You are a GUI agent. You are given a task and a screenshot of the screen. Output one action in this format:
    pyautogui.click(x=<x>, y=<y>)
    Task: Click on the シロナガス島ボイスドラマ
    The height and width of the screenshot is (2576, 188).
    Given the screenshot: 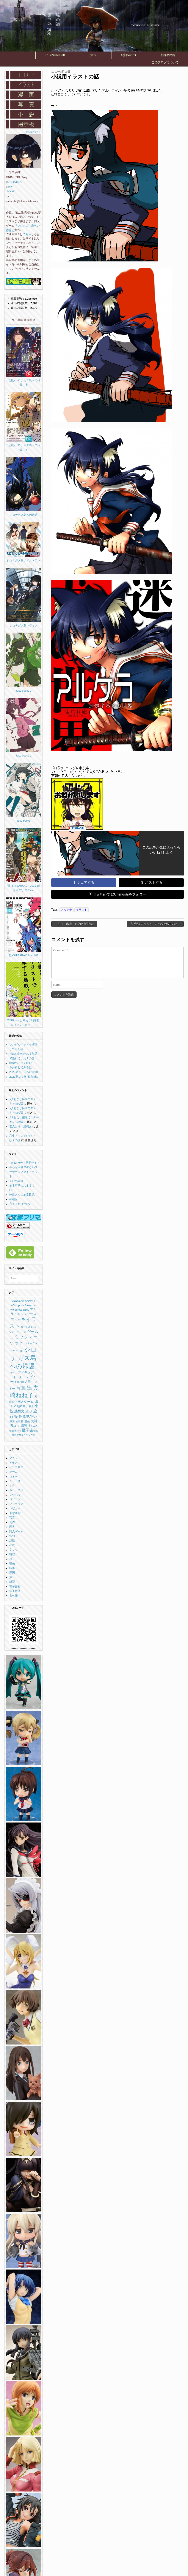 What is the action you would take?
    pyautogui.click(x=23, y=560)
    